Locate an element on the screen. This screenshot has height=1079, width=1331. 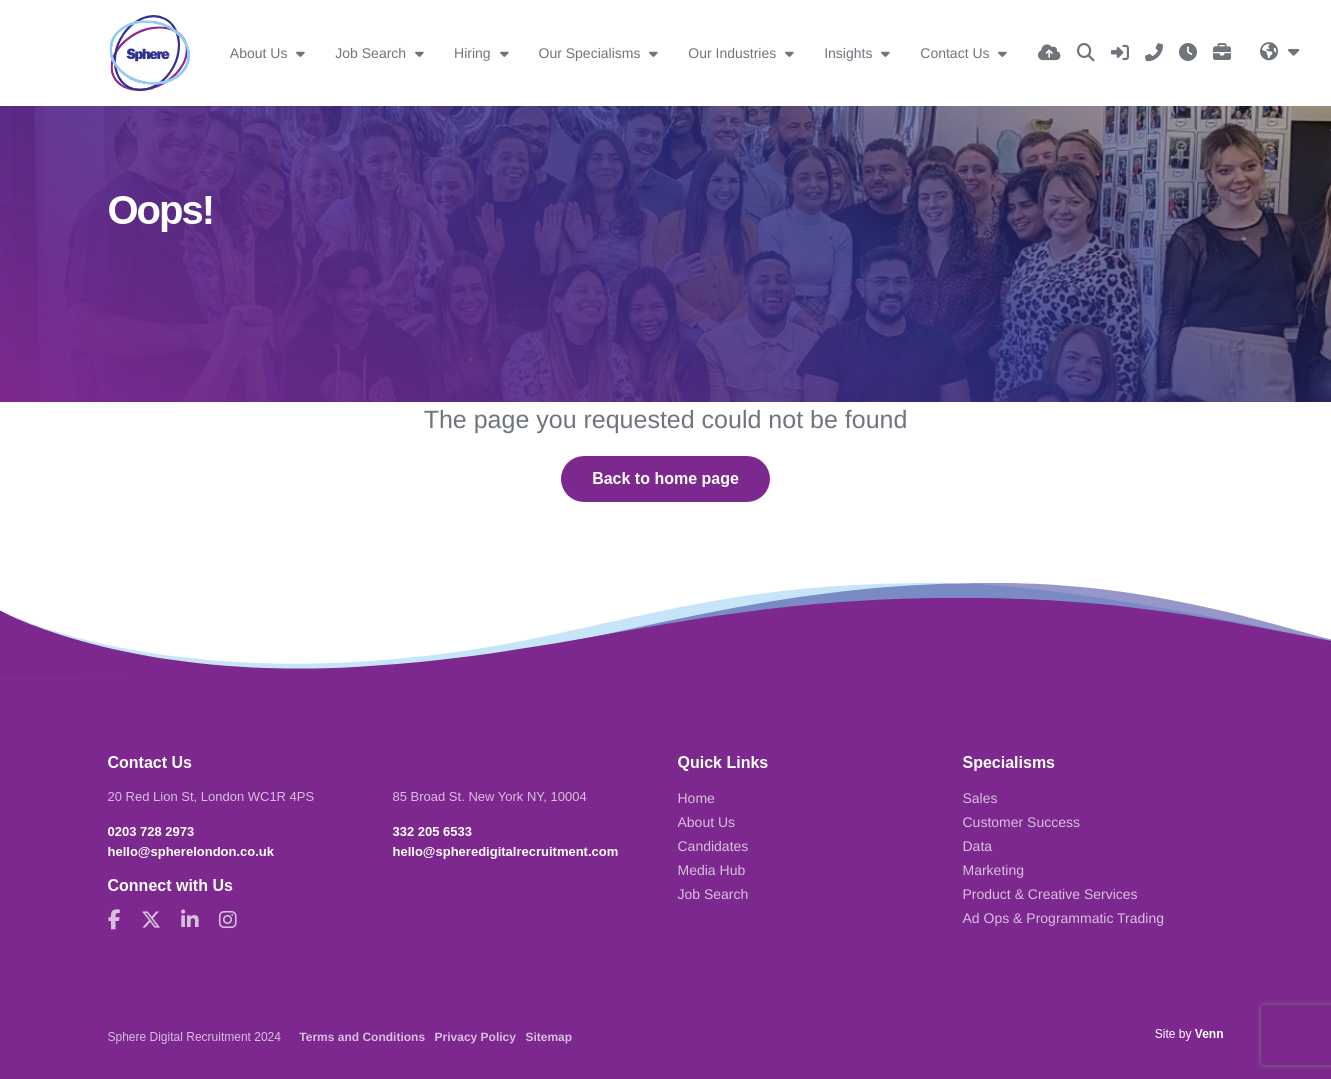
Hiring is located at coordinates (474, 53).